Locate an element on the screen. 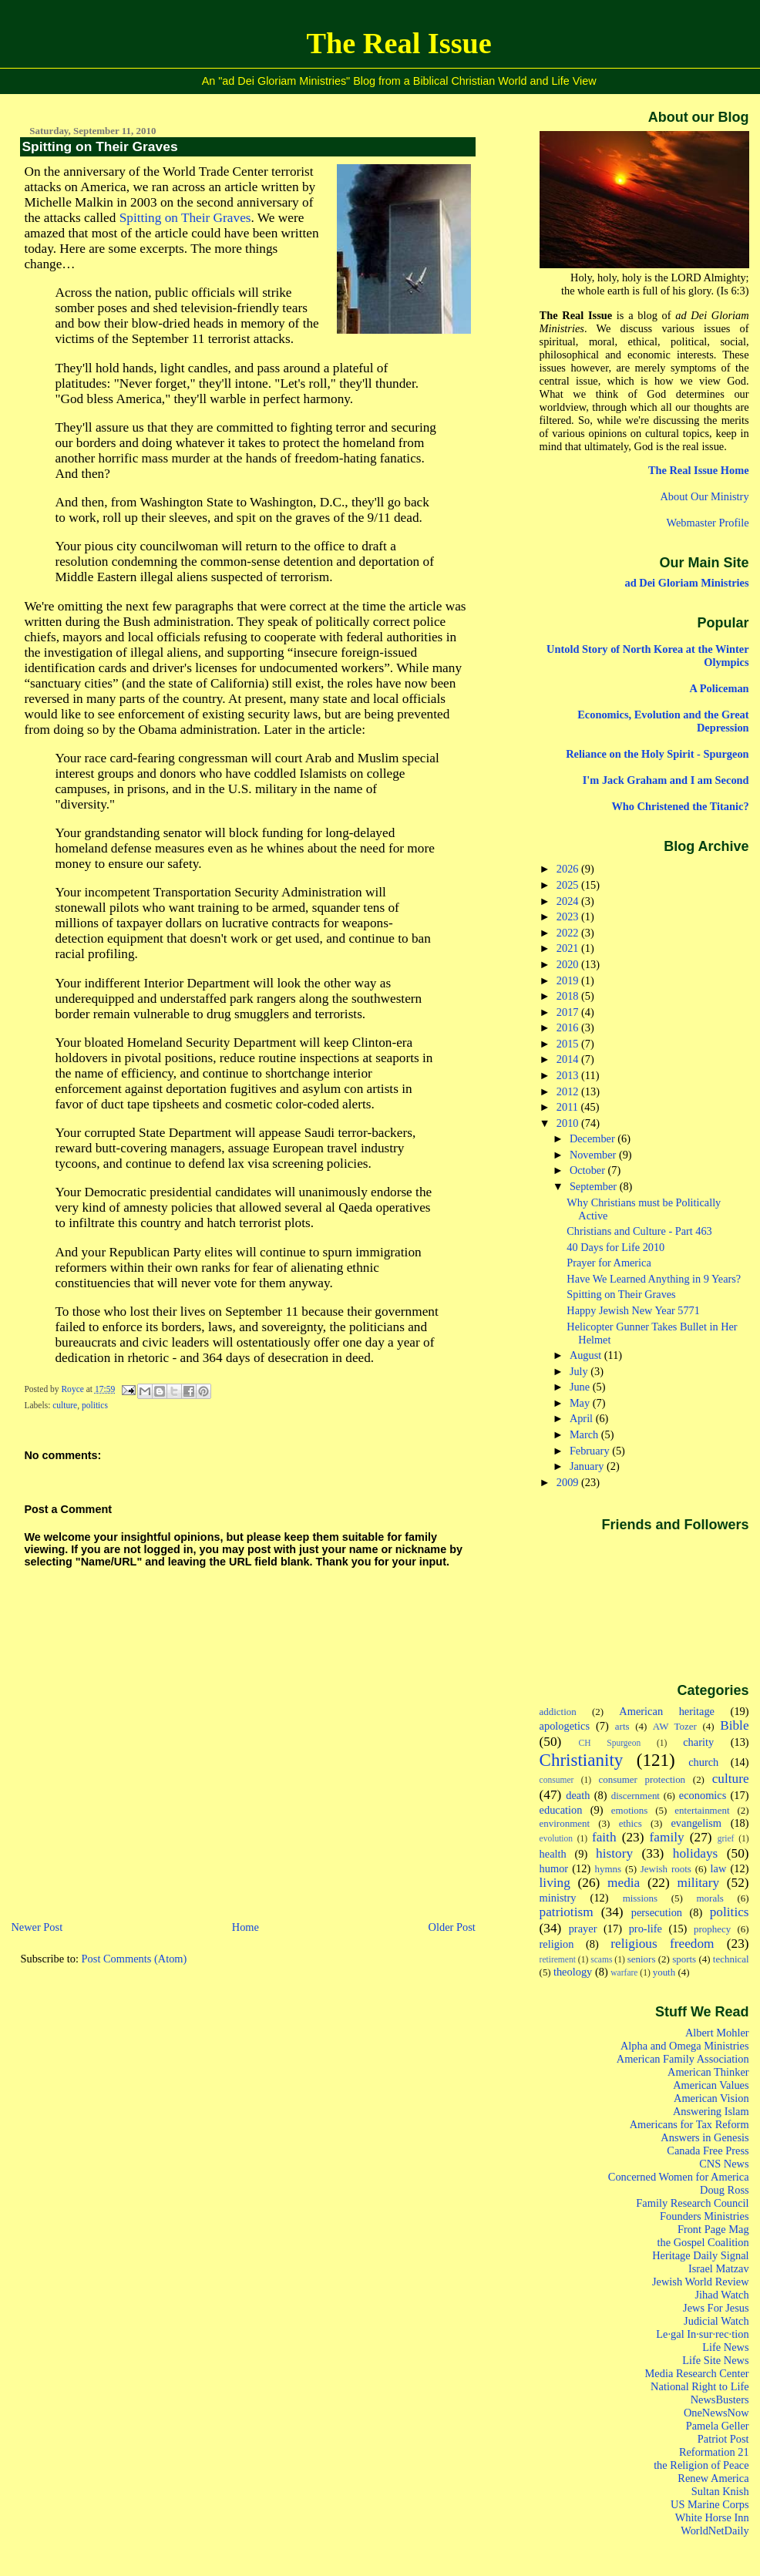 Image resolution: width=760 pixels, height=2576 pixels. patriotism is located at coordinates (567, 1912).